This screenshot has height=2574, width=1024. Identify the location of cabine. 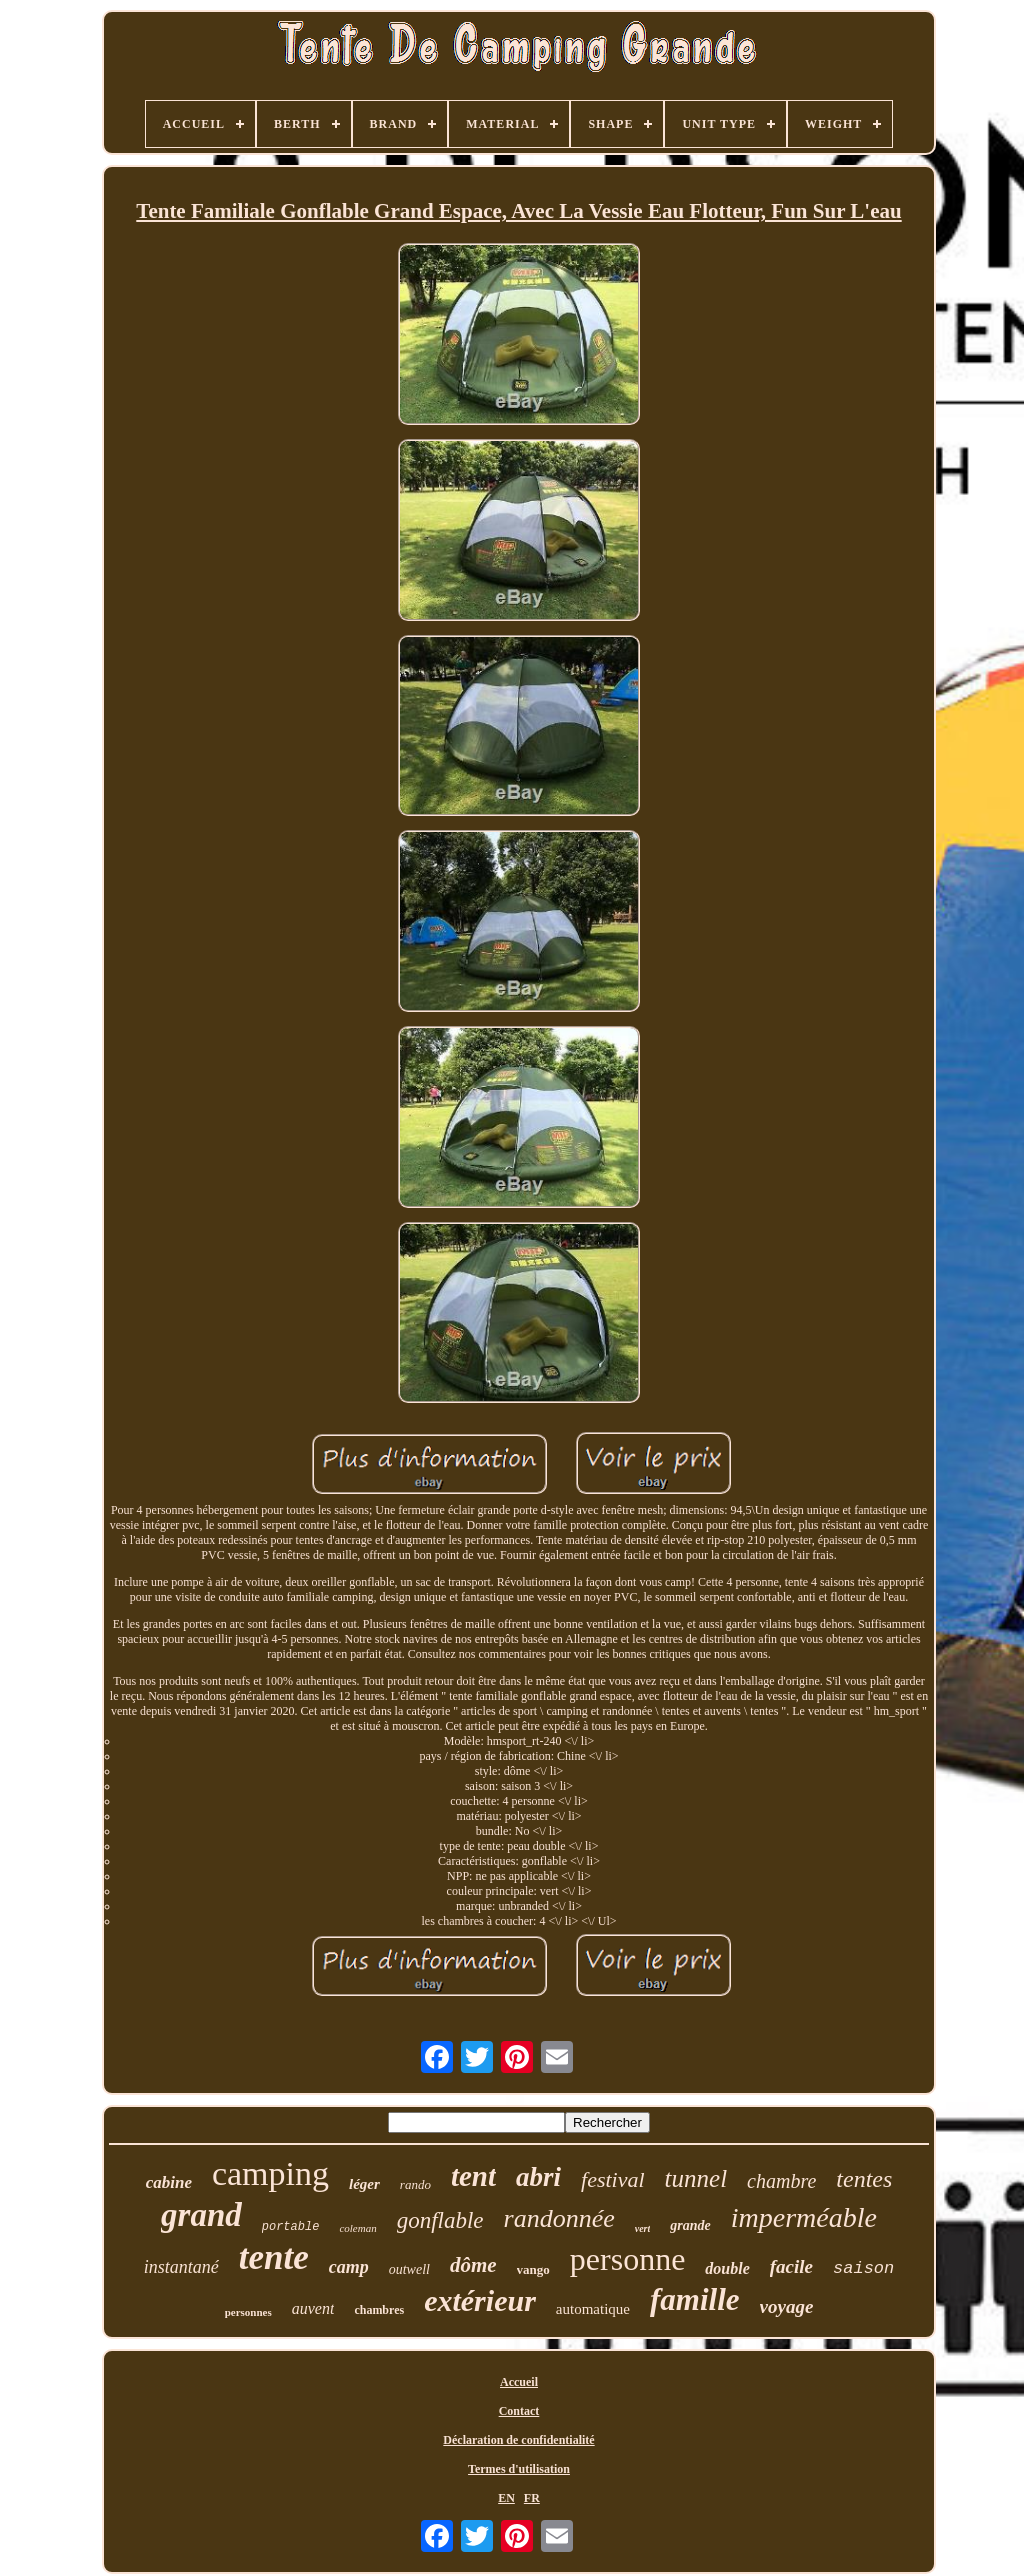
(169, 2182).